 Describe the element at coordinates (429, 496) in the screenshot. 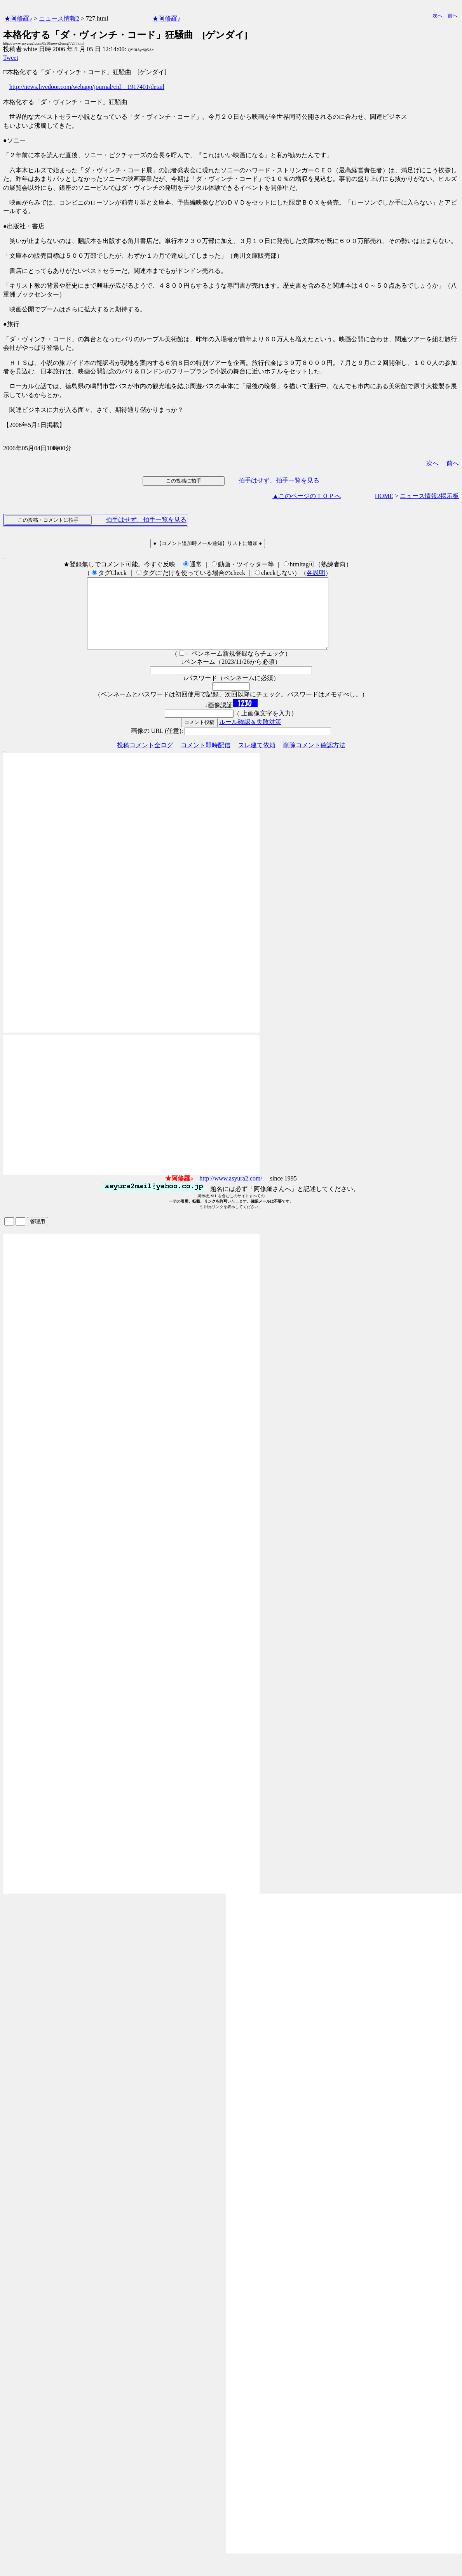

I see `ニュース情報2掲示板` at that location.